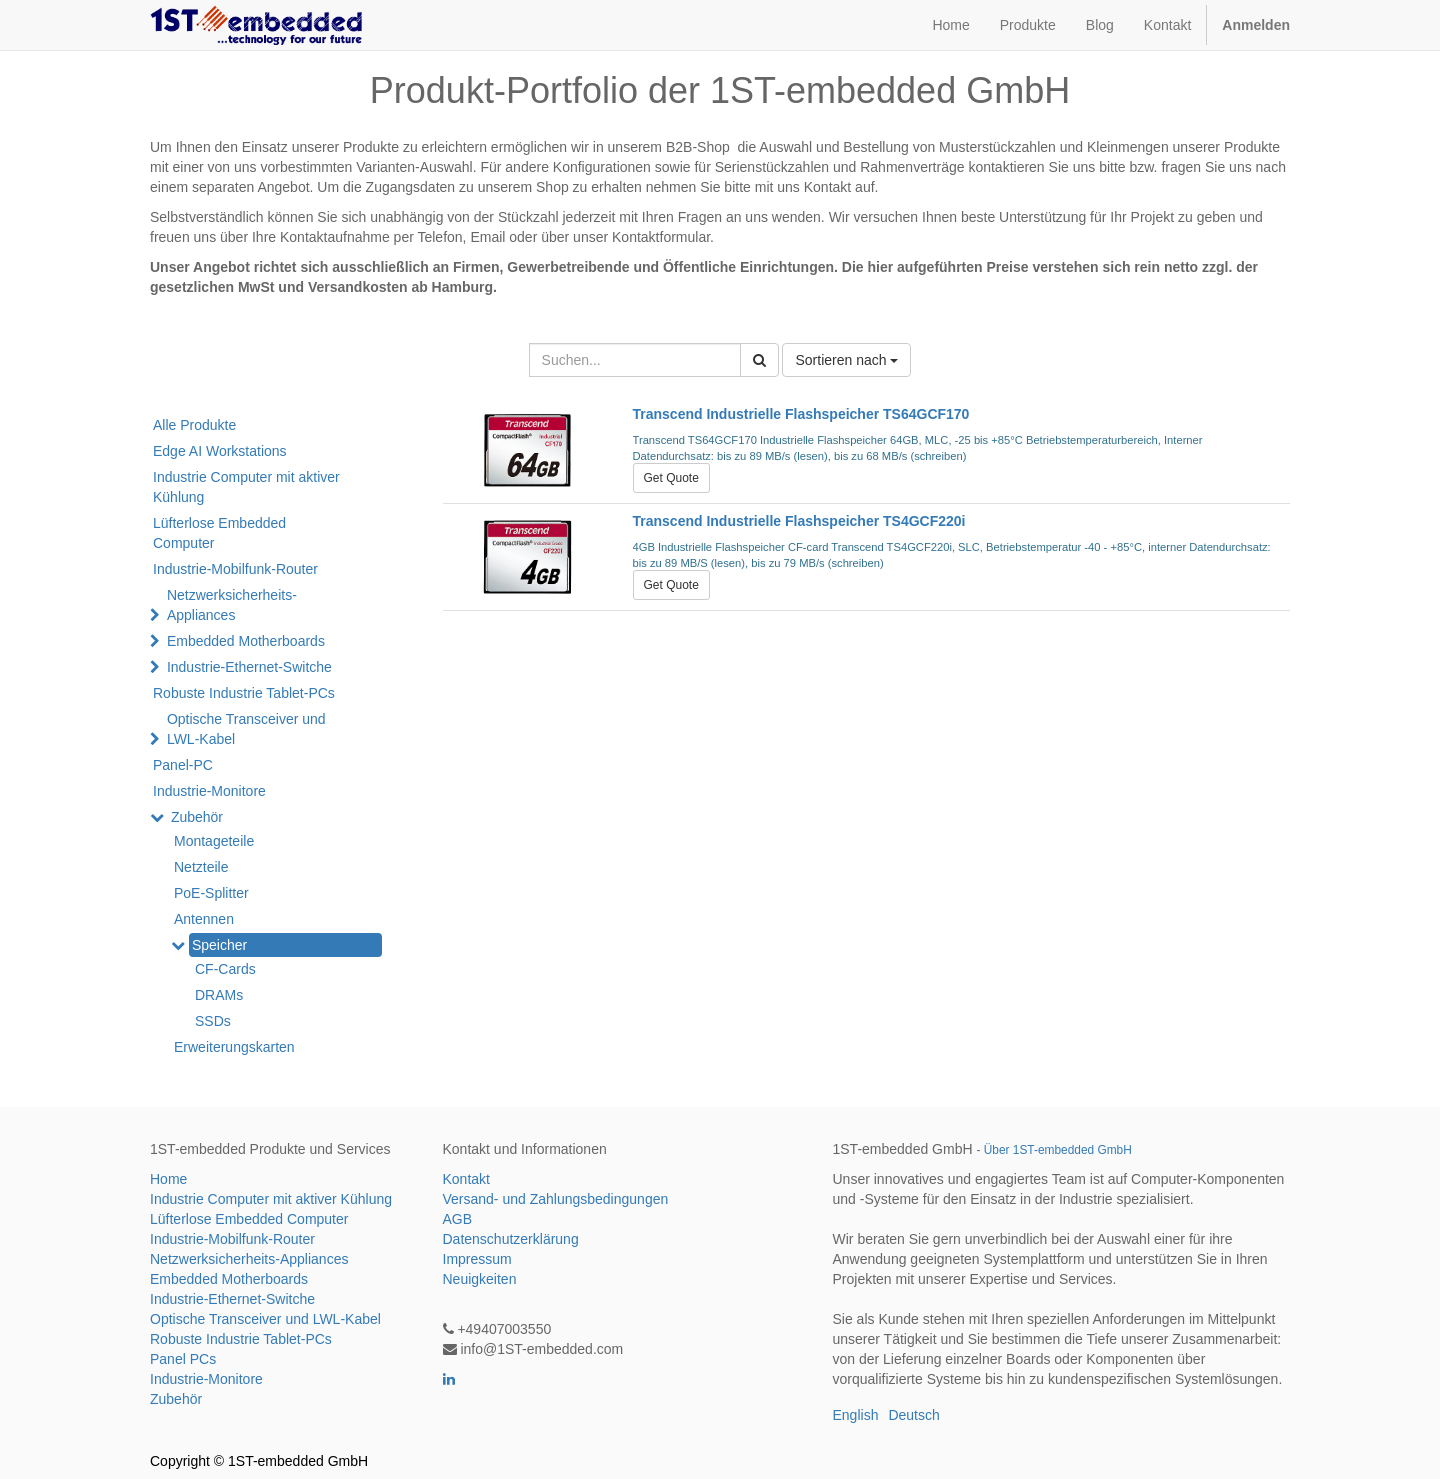  I want to click on Impressum, so click(477, 1259).